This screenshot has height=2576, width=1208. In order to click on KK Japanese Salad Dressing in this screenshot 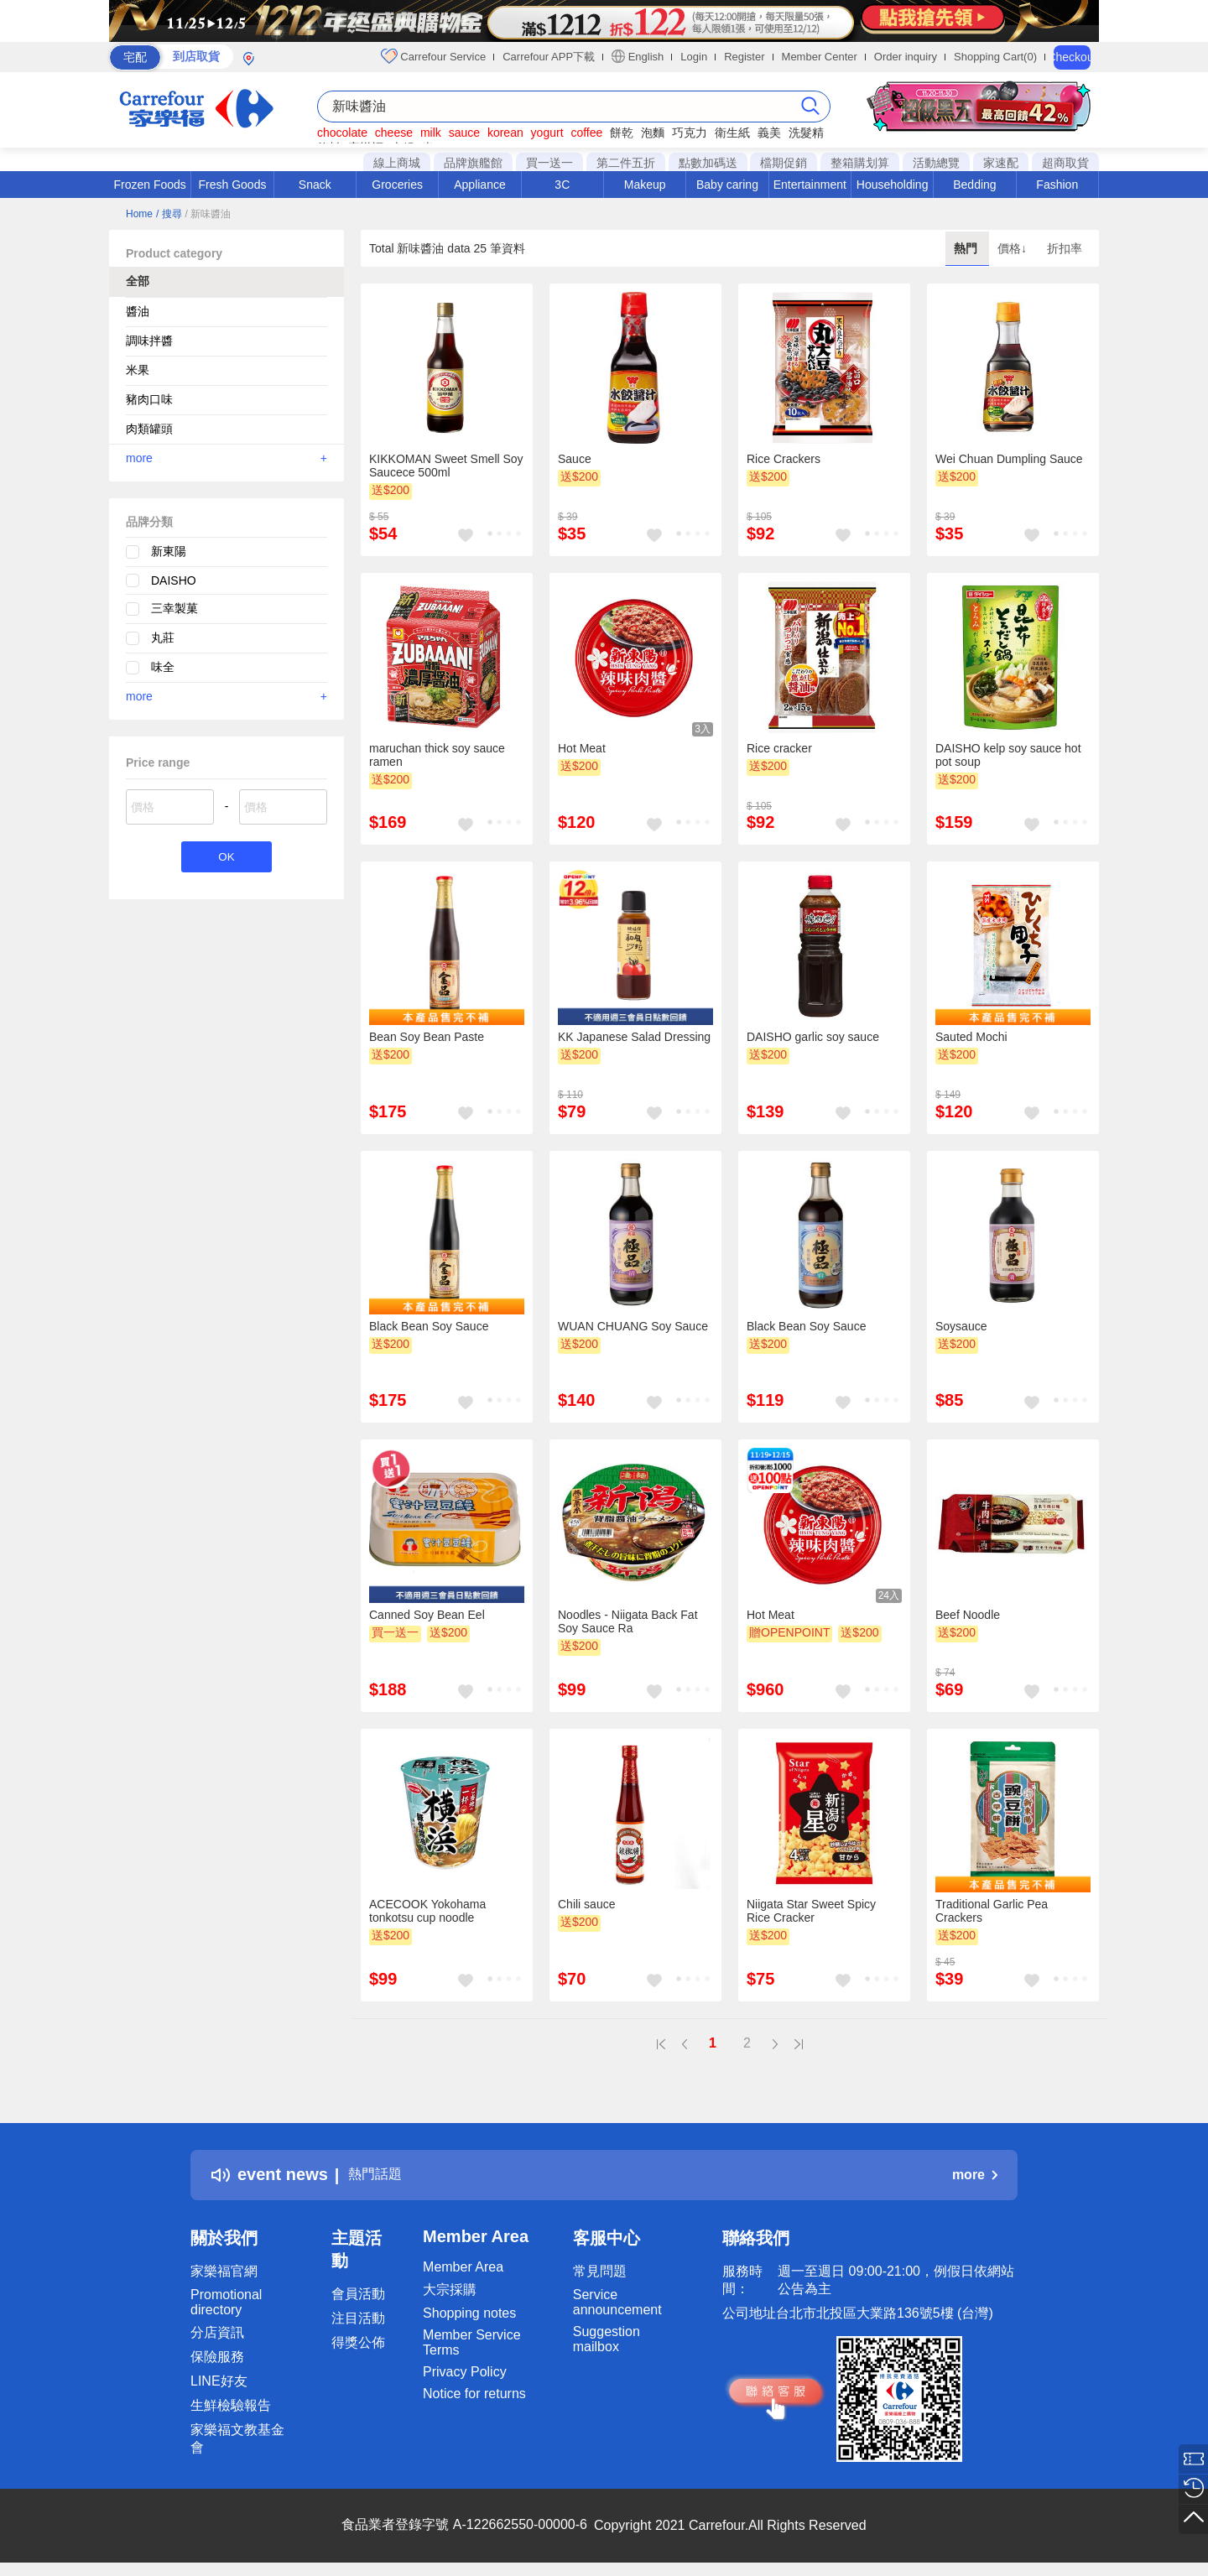, I will do `click(634, 1036)`.